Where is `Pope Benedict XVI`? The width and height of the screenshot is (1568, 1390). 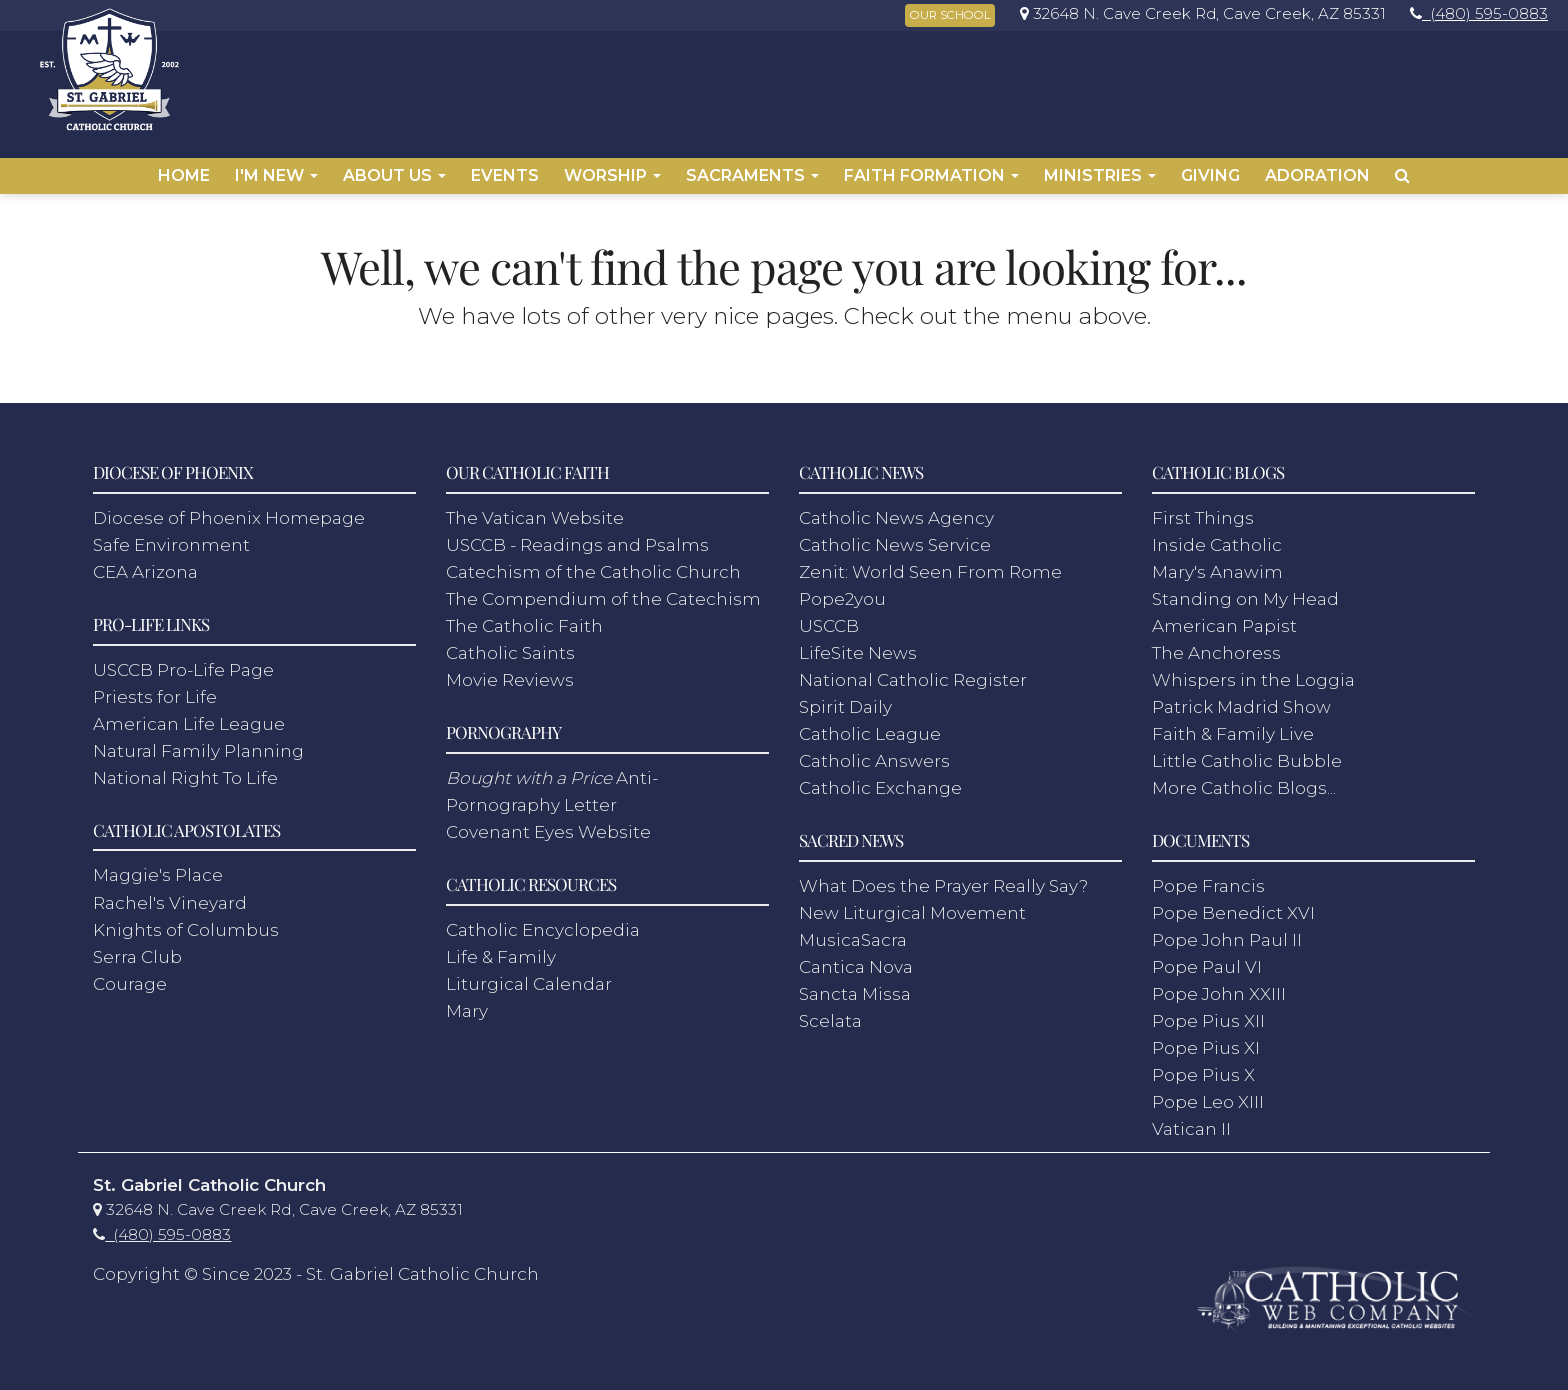 Pope Benedict XVI is located at coordinates (1233, 906).